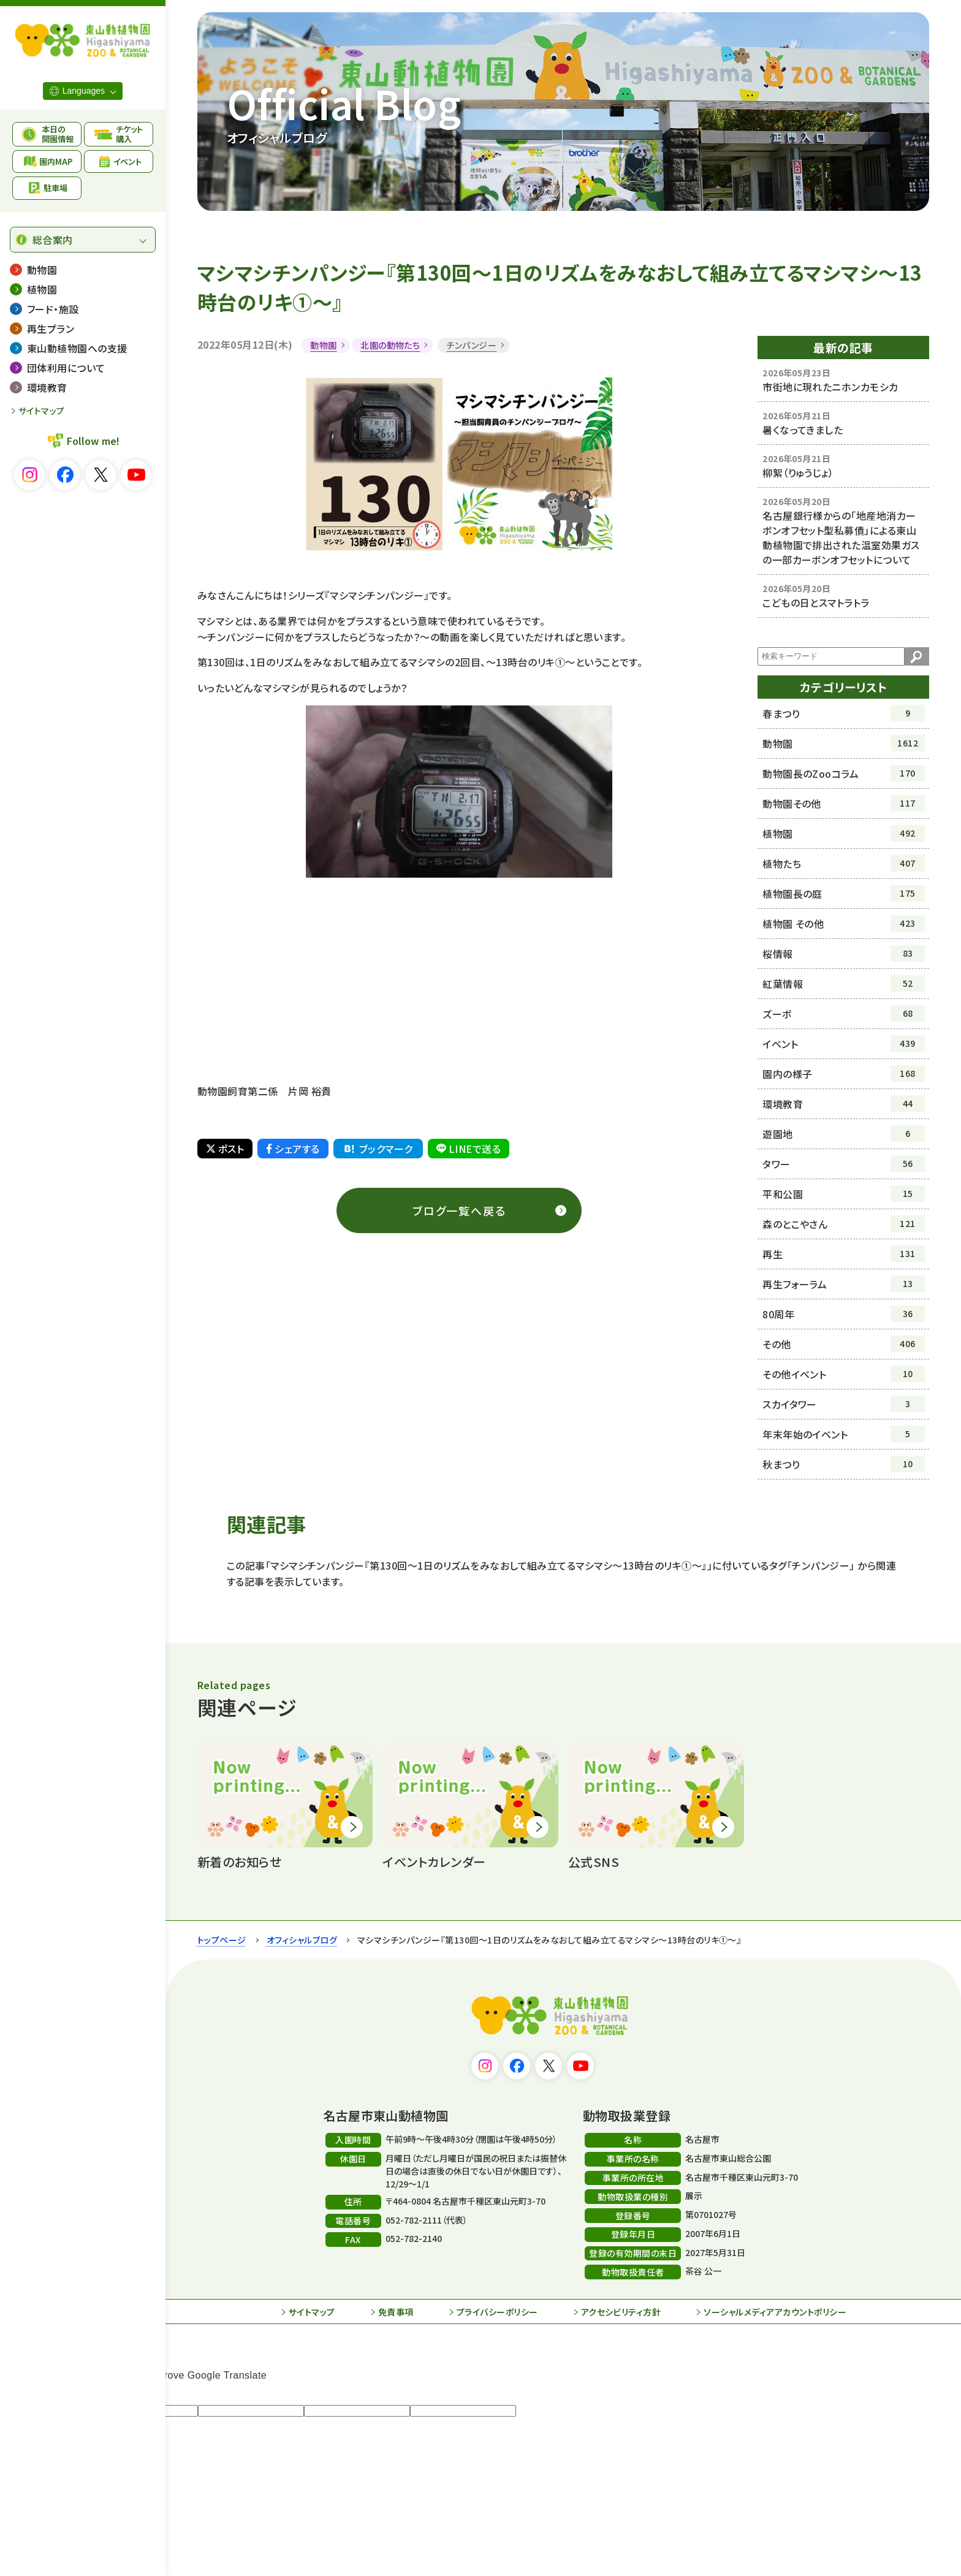 This screenshot has width=961, height=2576. Describe the element at coordinates (471, 345) in the screenshot. I see `チンパンジー` at that location.